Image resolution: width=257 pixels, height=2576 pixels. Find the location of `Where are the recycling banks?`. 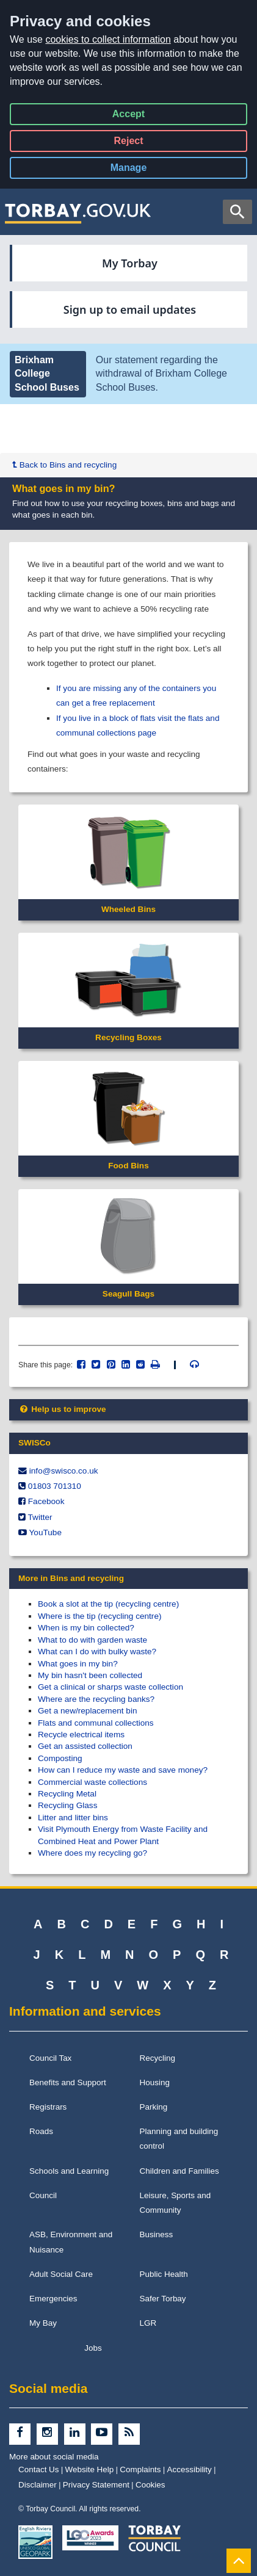

Where are the recycling banks? is located at coordinates (96, 1699).